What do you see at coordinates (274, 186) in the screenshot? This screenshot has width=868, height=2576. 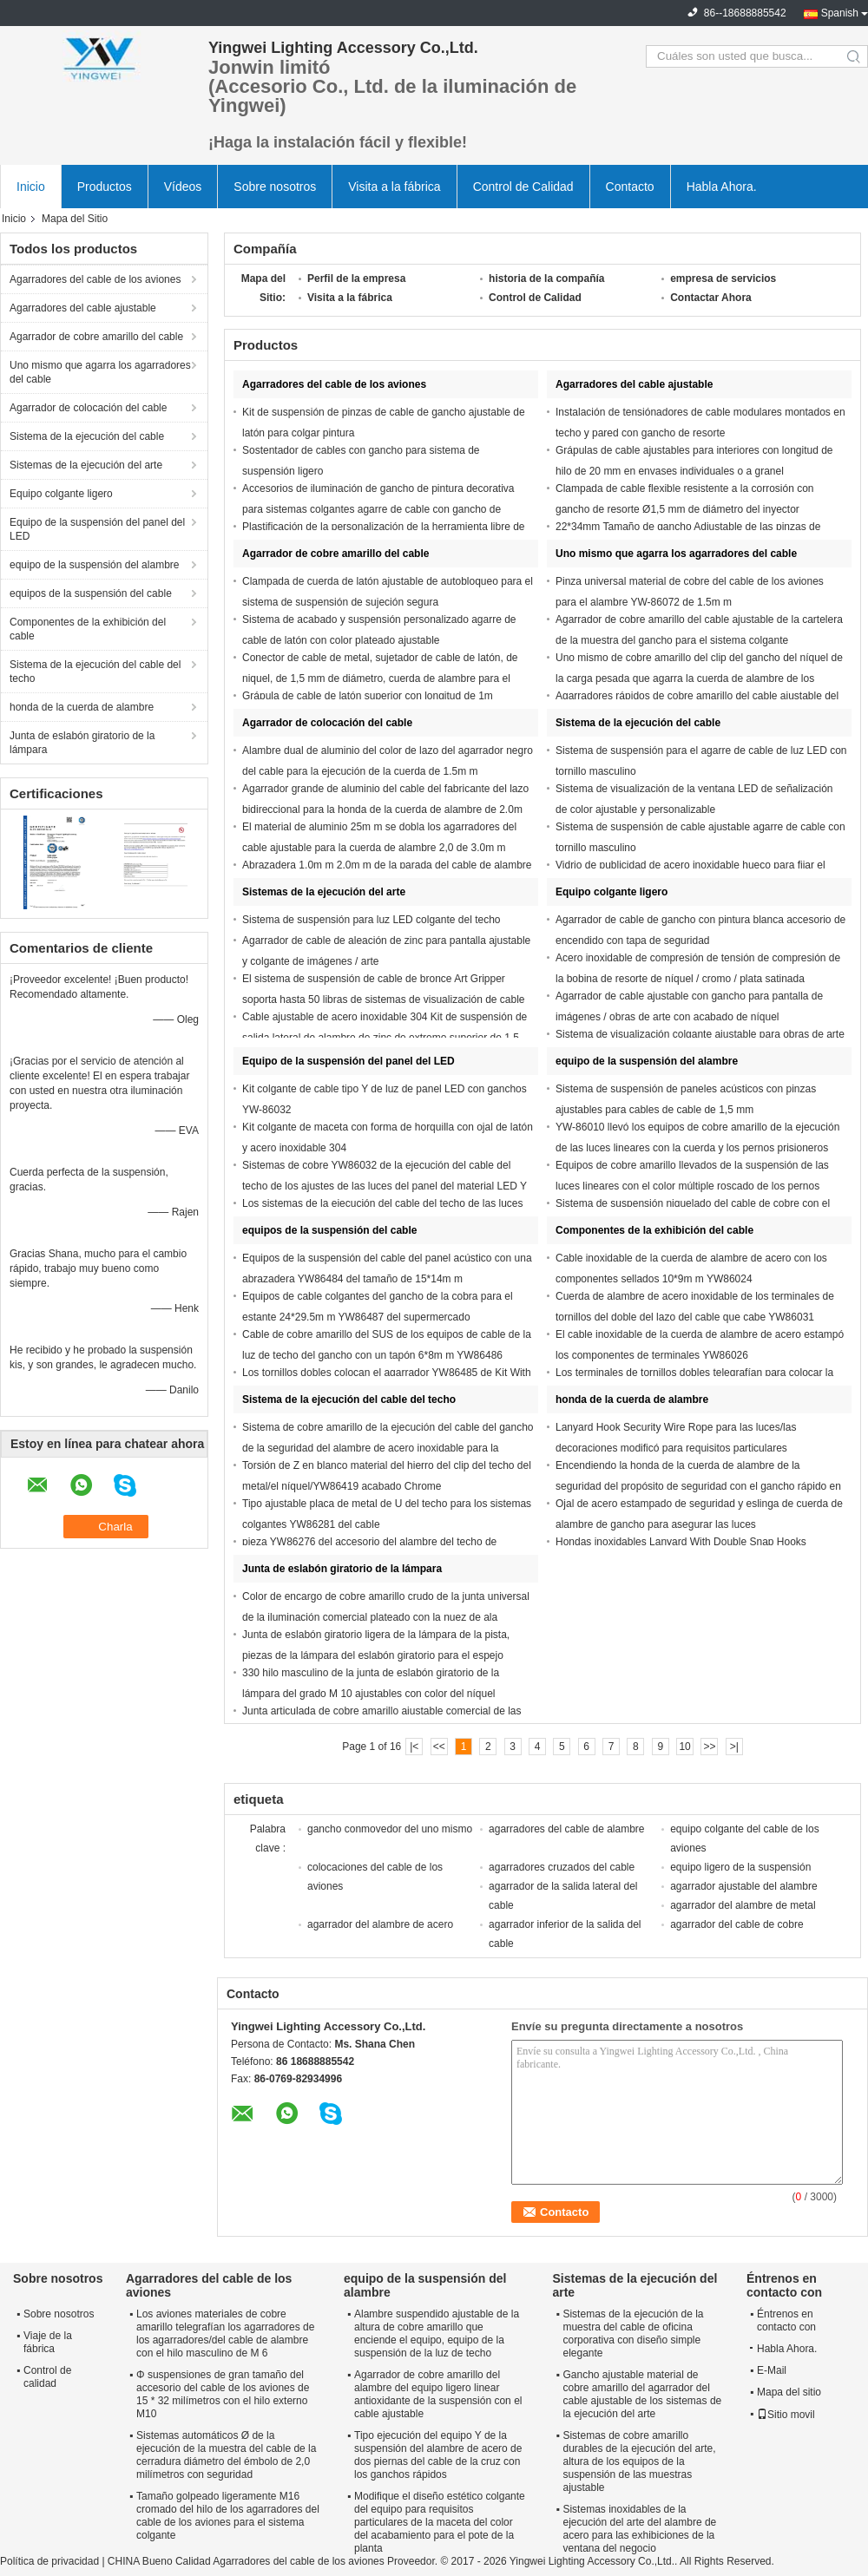 I see `Sobre nosotros` at bounding box center [274, 186].